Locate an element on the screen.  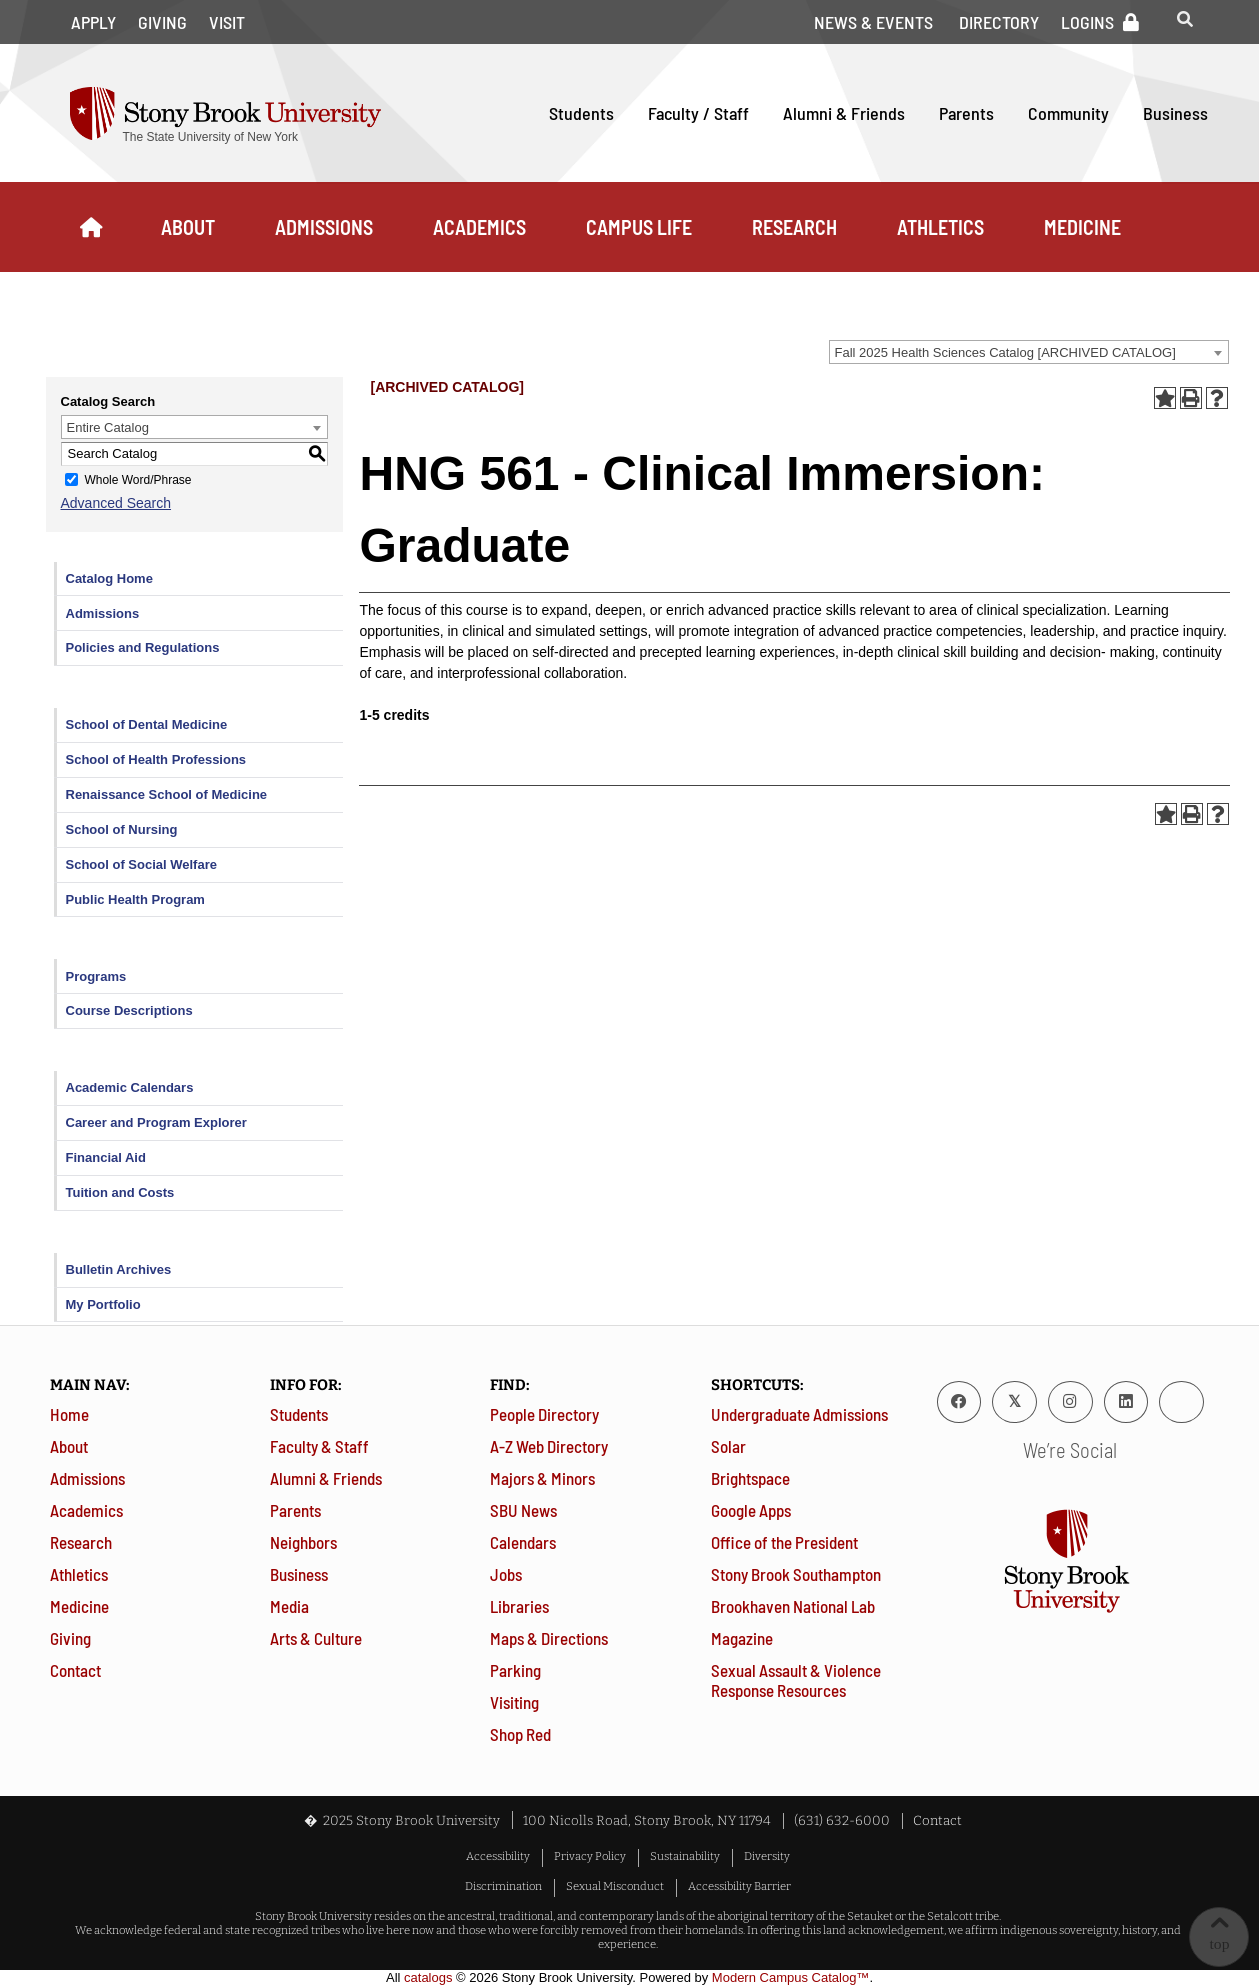
Catalog Home is located at coordinates (109, 578).